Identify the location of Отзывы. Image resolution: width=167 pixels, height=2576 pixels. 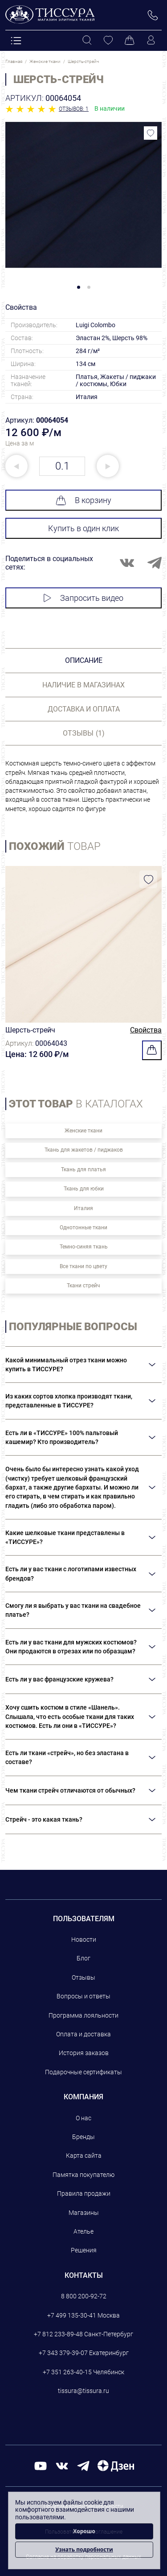
(83, 1977).